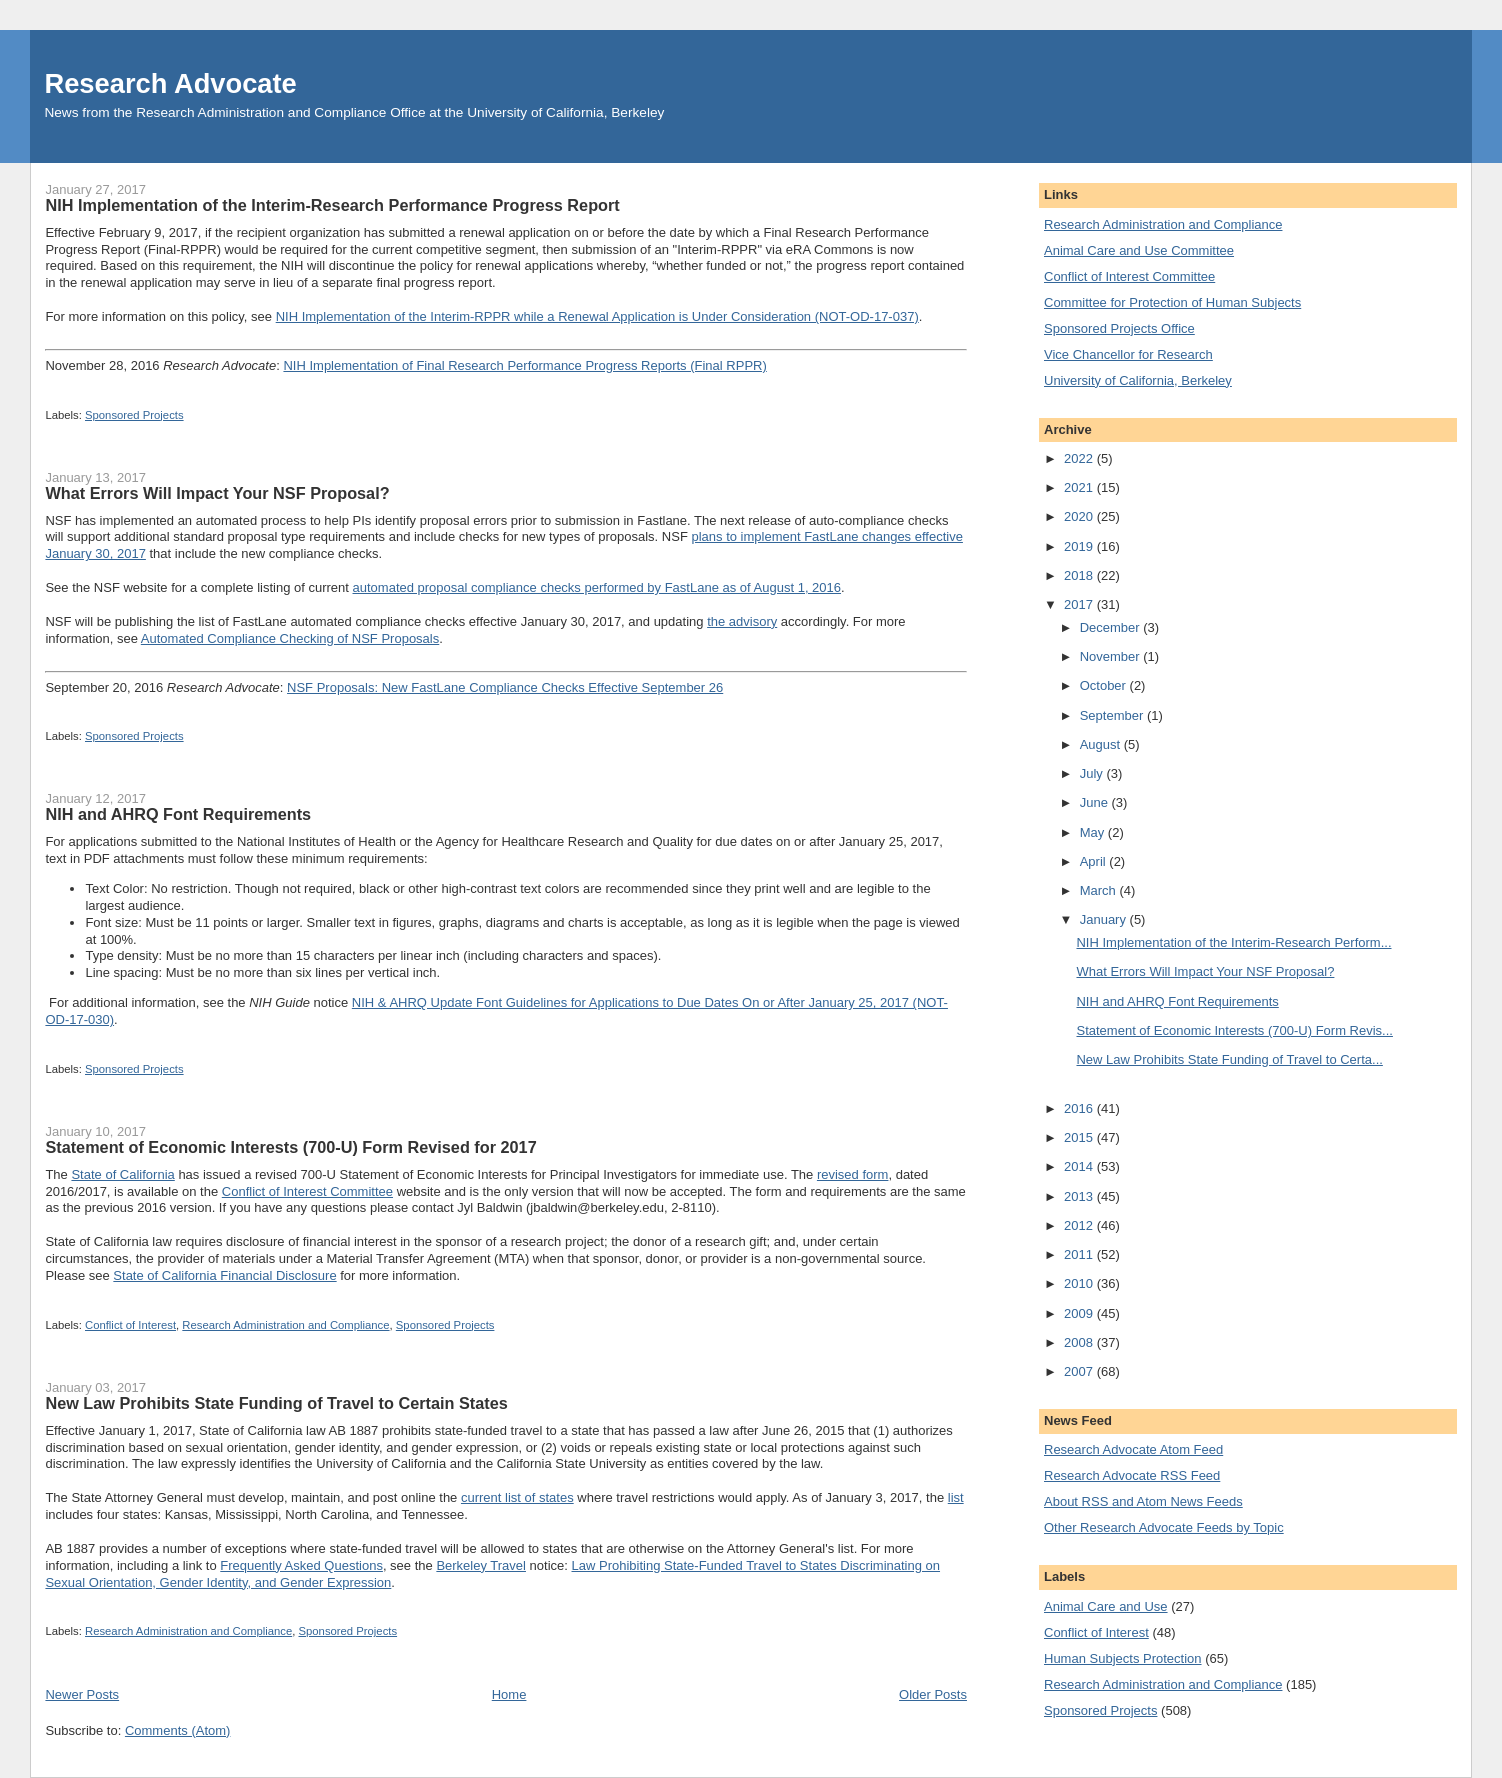  What do you see at coordinates (1138, 380) in the screenshot?
I see `University of California, Berkeley` at bounding box center [1138, 380].